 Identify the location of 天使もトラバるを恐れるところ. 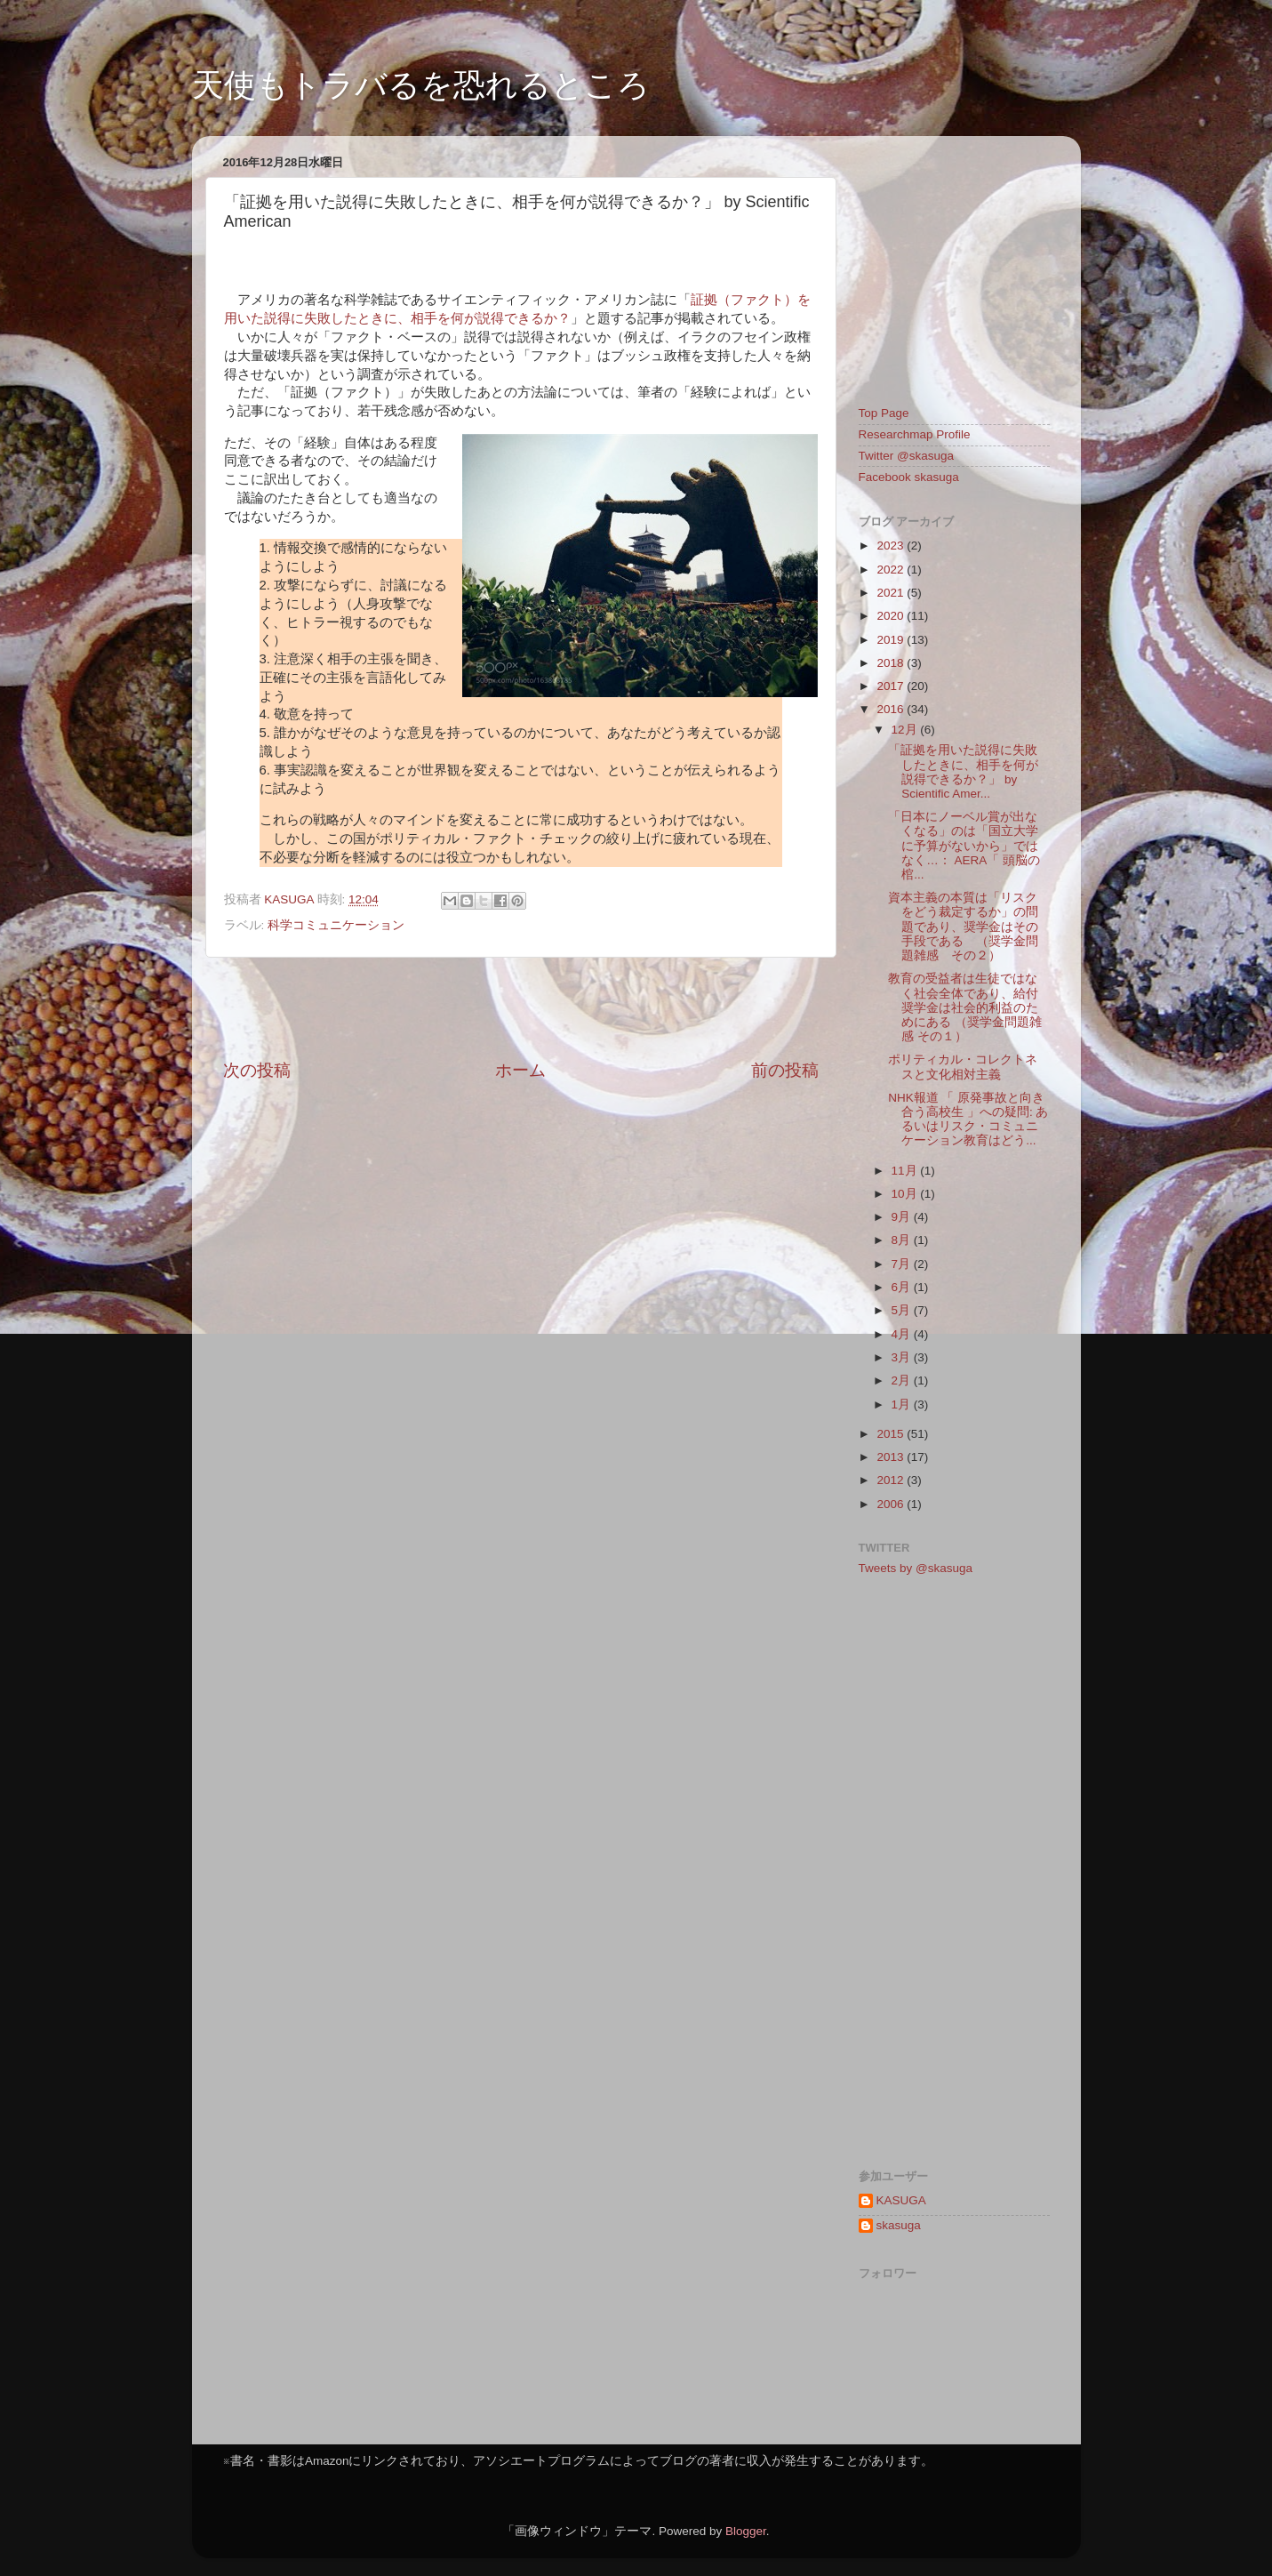
(421, 85).